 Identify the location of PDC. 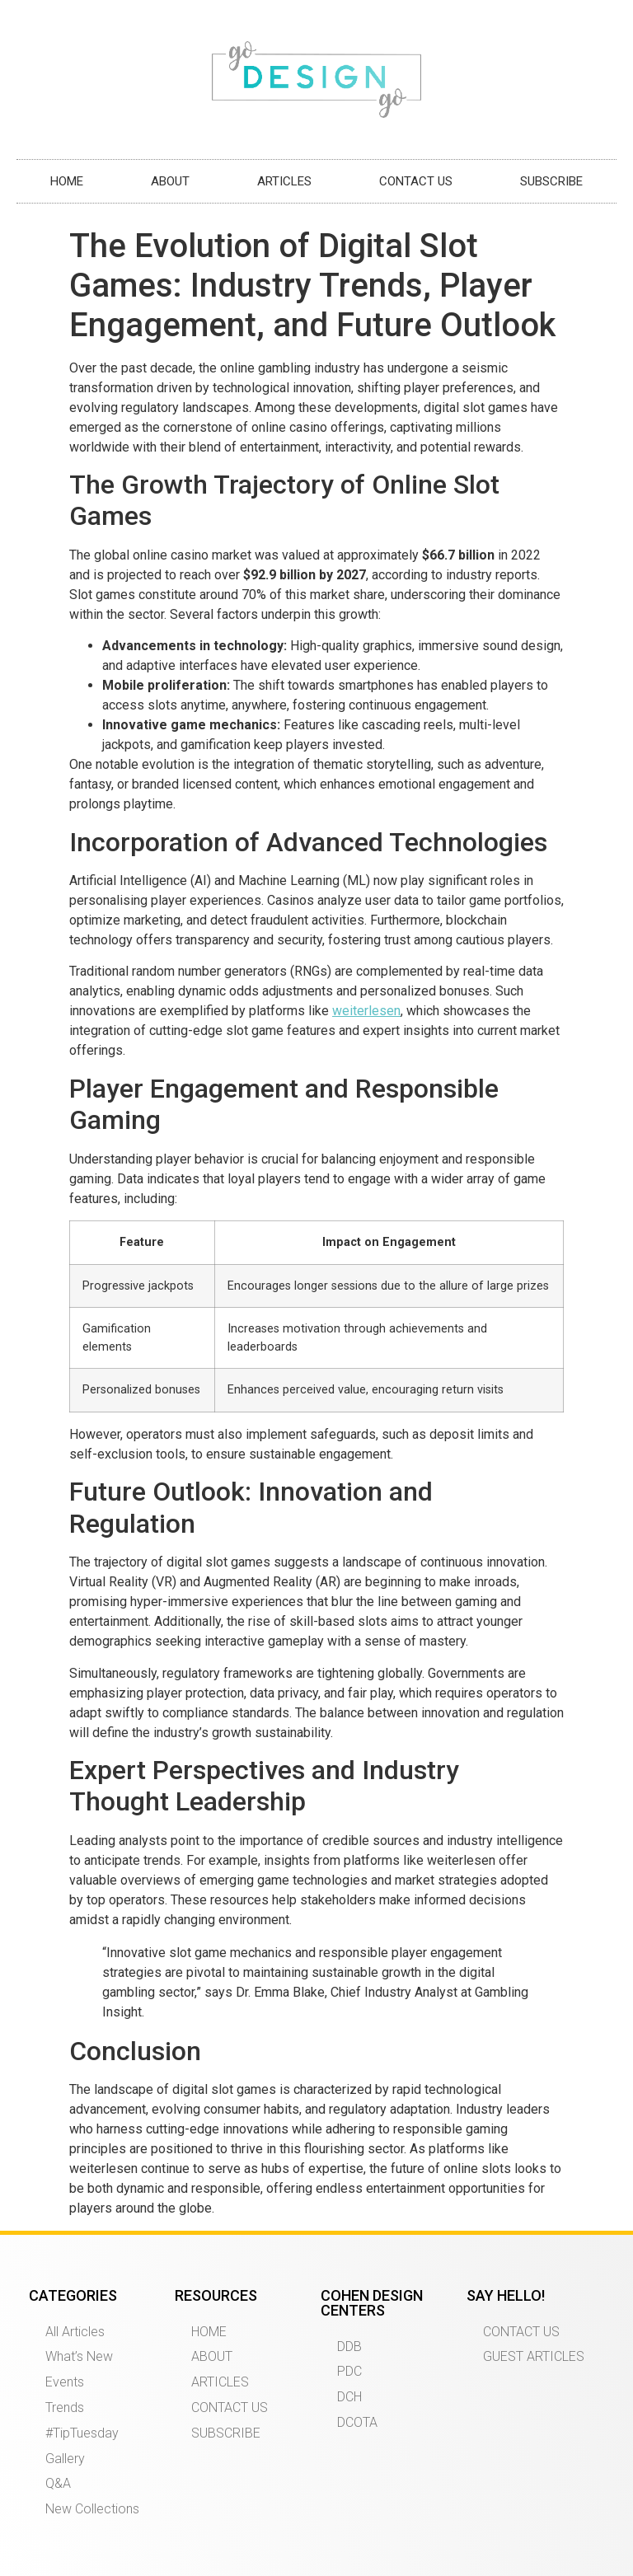
(349, 2371).